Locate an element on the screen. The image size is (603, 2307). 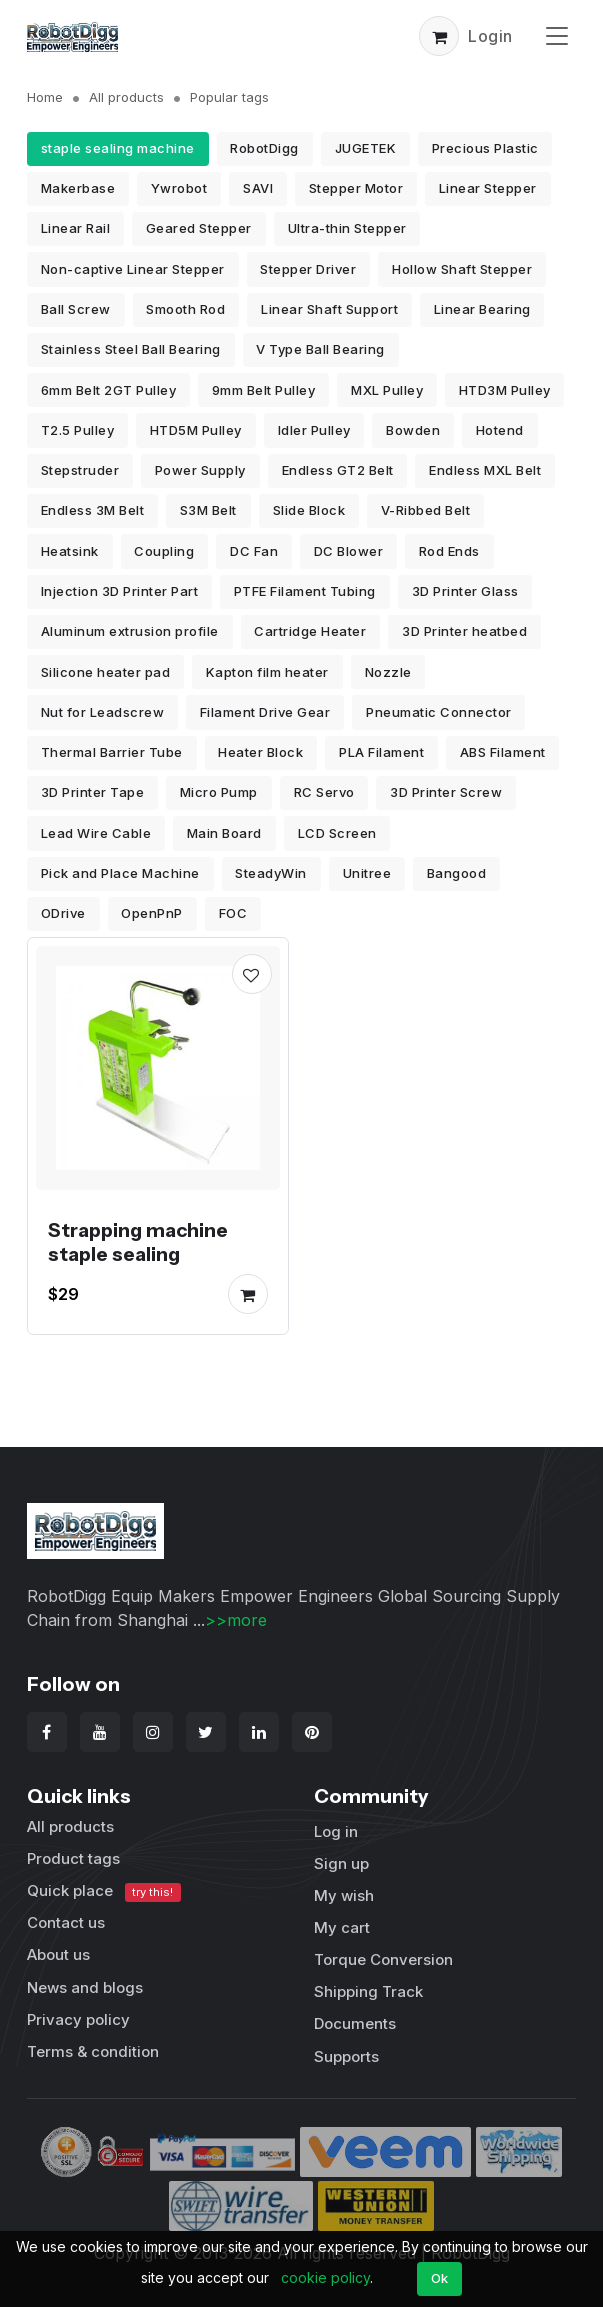
Stainless Steel Ball Bearing is located at coordinates (131, 349).